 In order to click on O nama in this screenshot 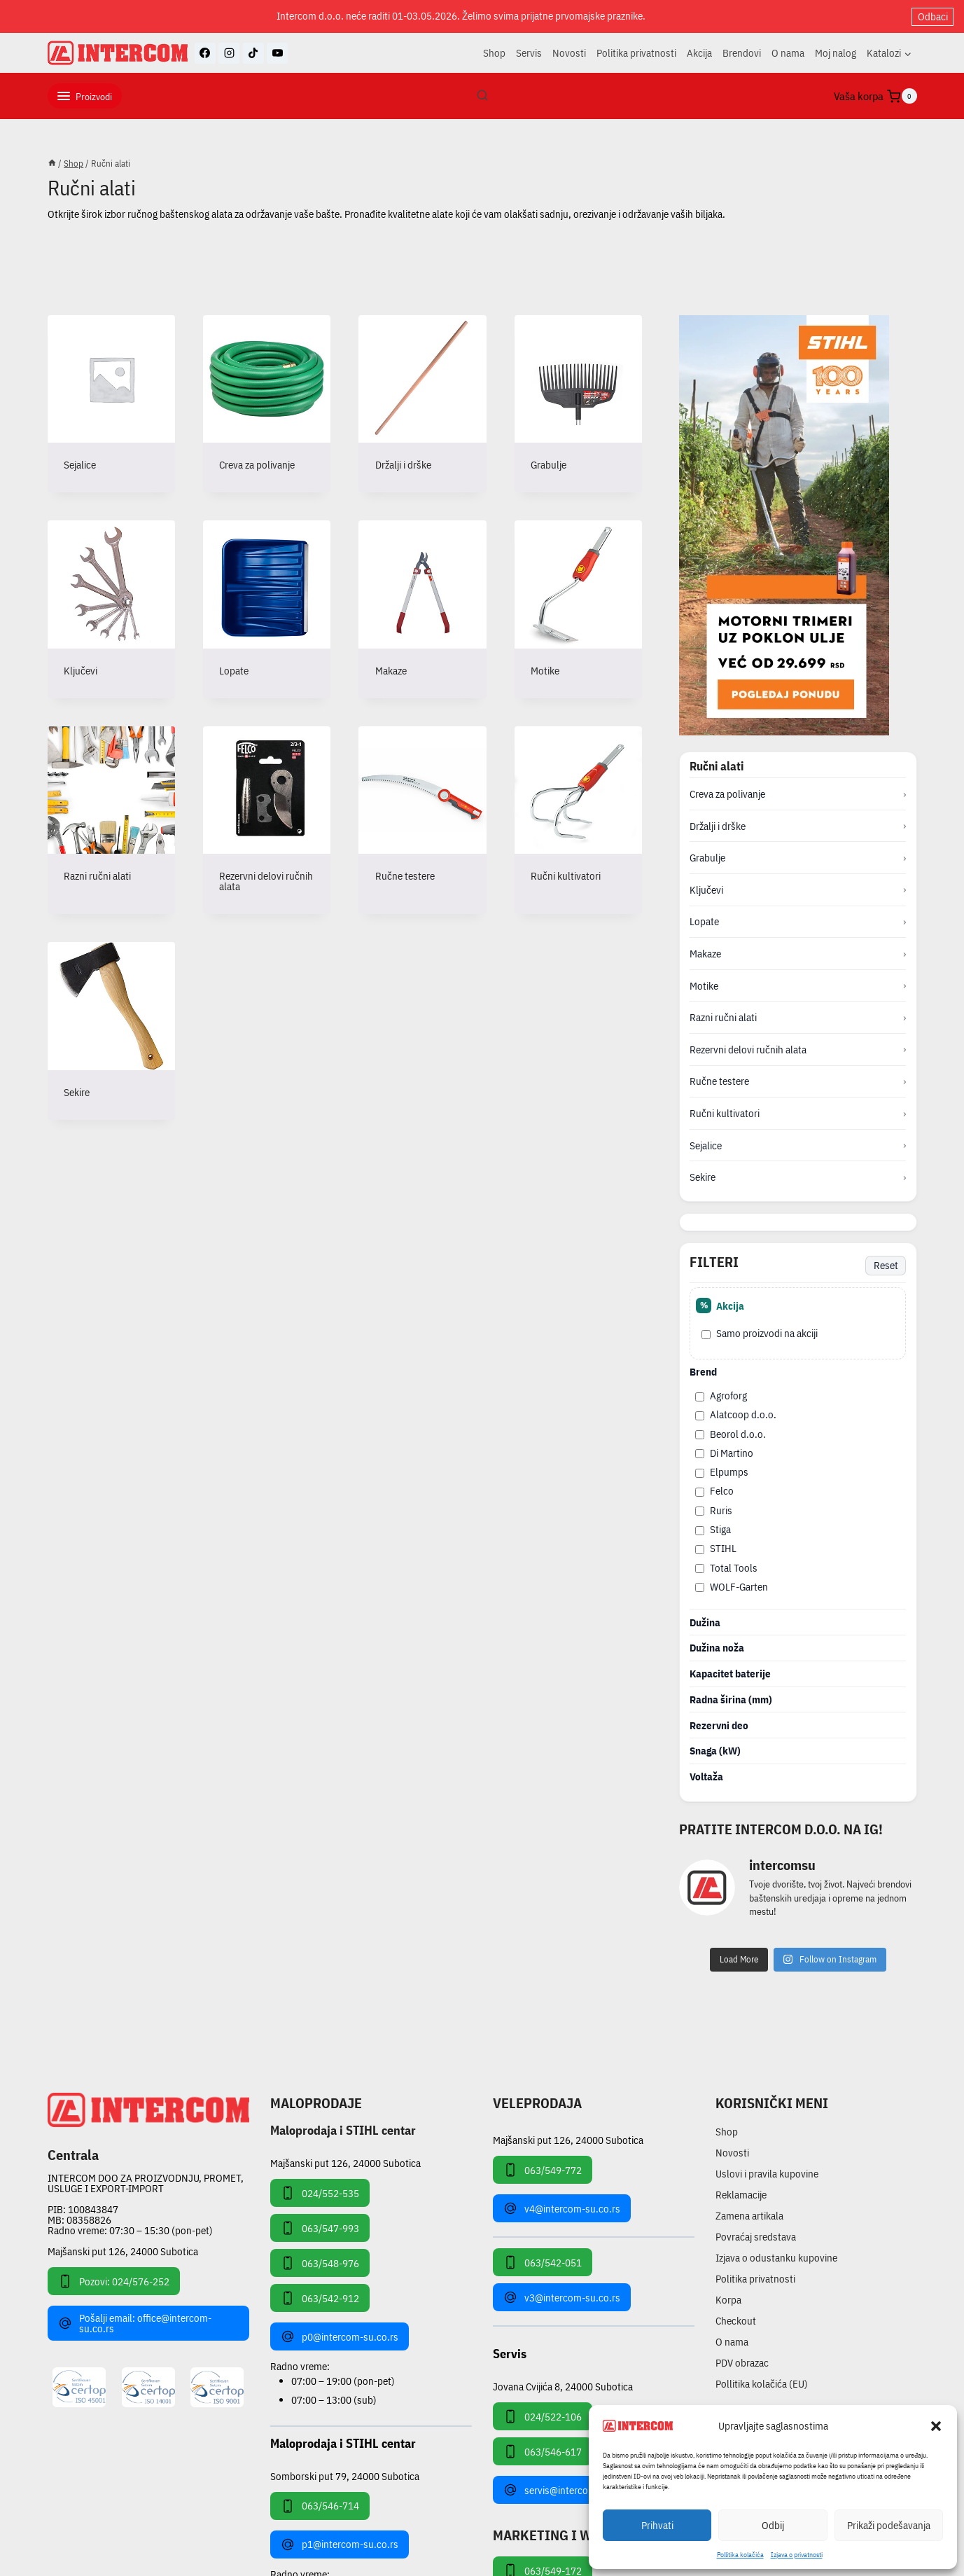, I will do `click(787, 53)`.